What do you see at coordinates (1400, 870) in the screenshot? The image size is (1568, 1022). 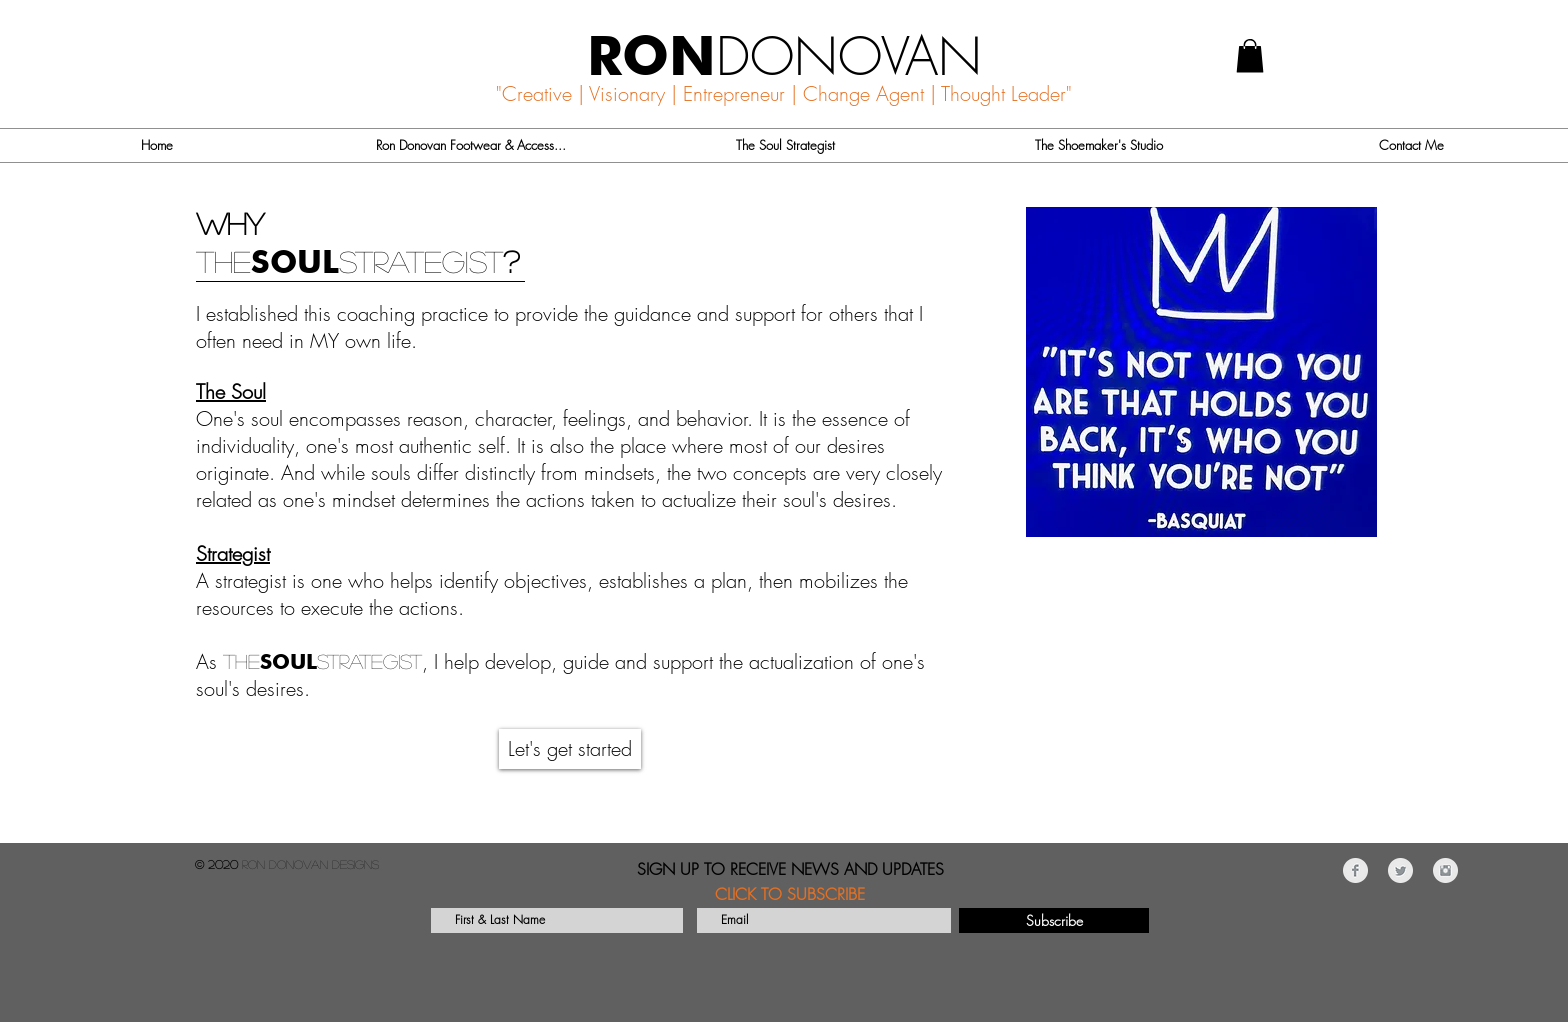 I see `[Twitter Clean Grey]` at bounding box center [1400, 870].